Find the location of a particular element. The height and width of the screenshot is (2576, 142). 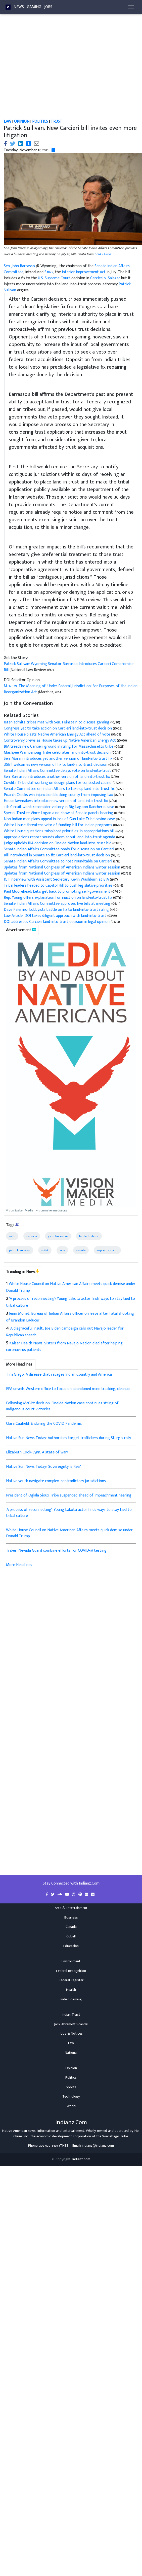

M-37029: The Meaning of "Under Federal Jurisdiction" for Purposes of the Indian Reorganization Act is located at coordinates (70, 689).